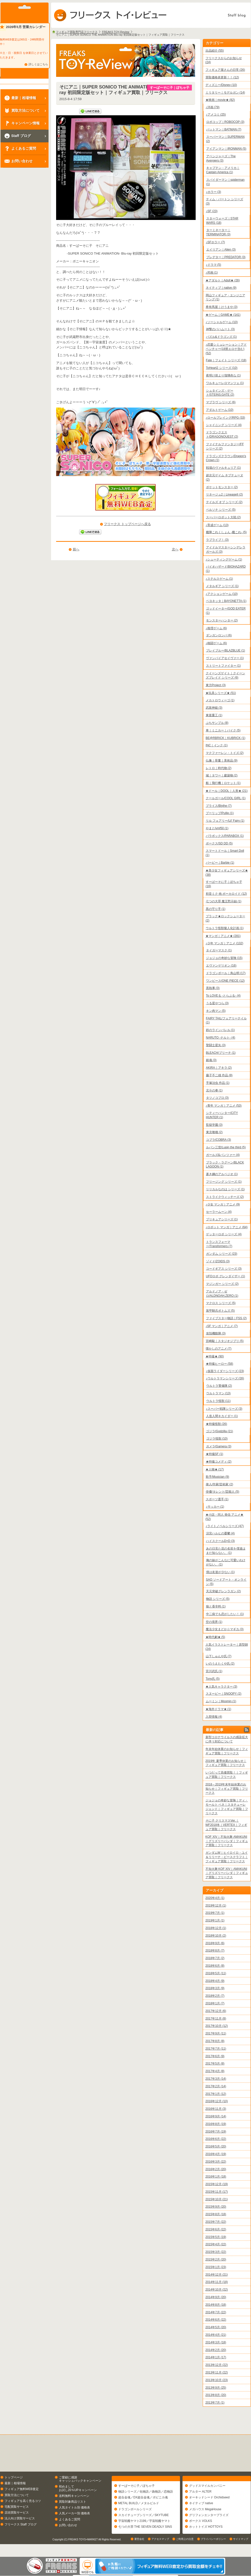  What do you see at coordinates (226, 1318) in the screenshot?
I see `ファイブスター物語｜FSS (2)` at bounding box center [226, 1318].